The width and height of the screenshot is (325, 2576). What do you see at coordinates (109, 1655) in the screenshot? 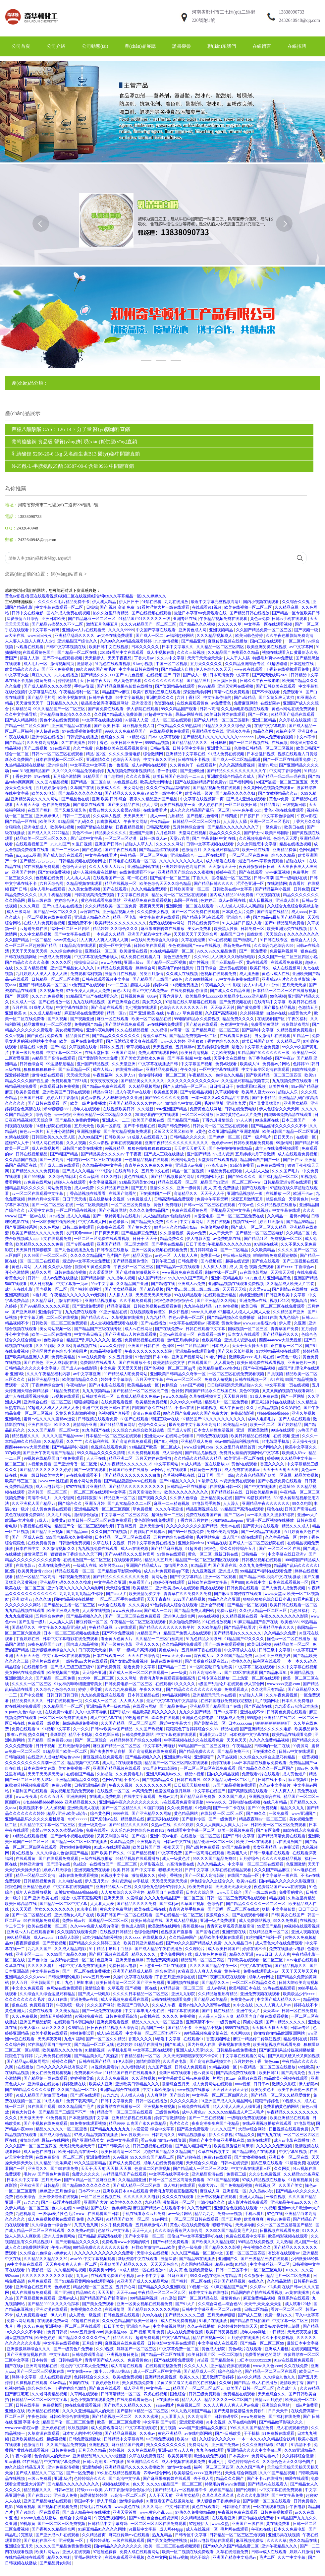
I see `日本在线观看一区` at bounding box center [109, 1655].